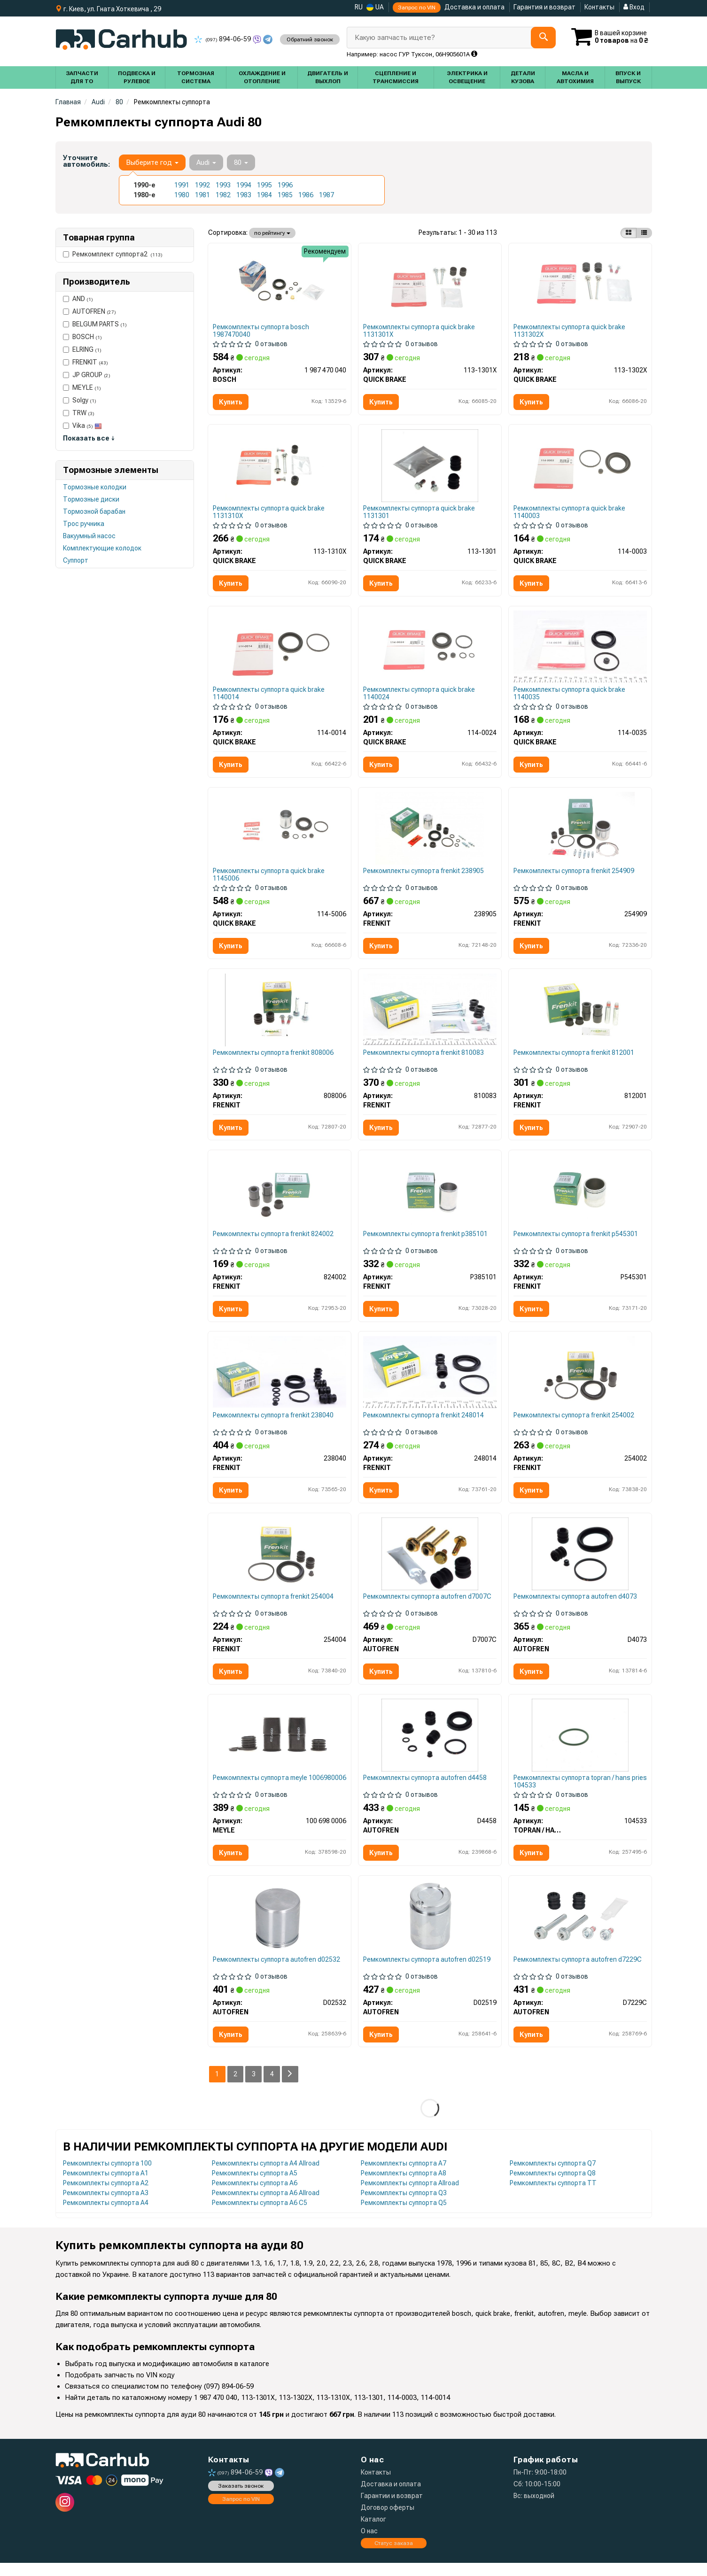 The width and height of the screenshot is (707, 2576). Describe the element at coordinates (279, 1745) in the screenshot. I see `[Ремонтний комплект супорта MEYLE 100 698 0006]` at that location.